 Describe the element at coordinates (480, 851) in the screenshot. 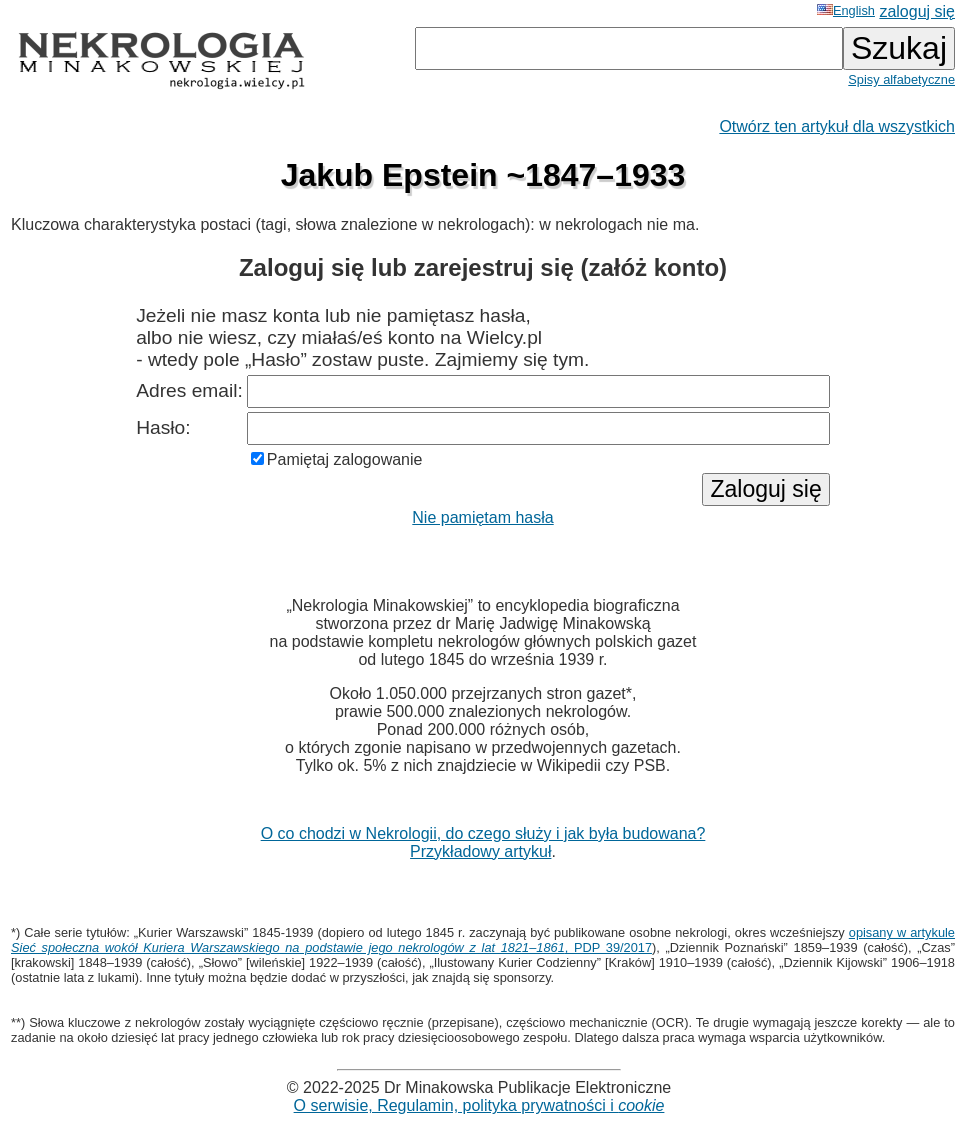

I see `Przykładowy artykuł` at that location.